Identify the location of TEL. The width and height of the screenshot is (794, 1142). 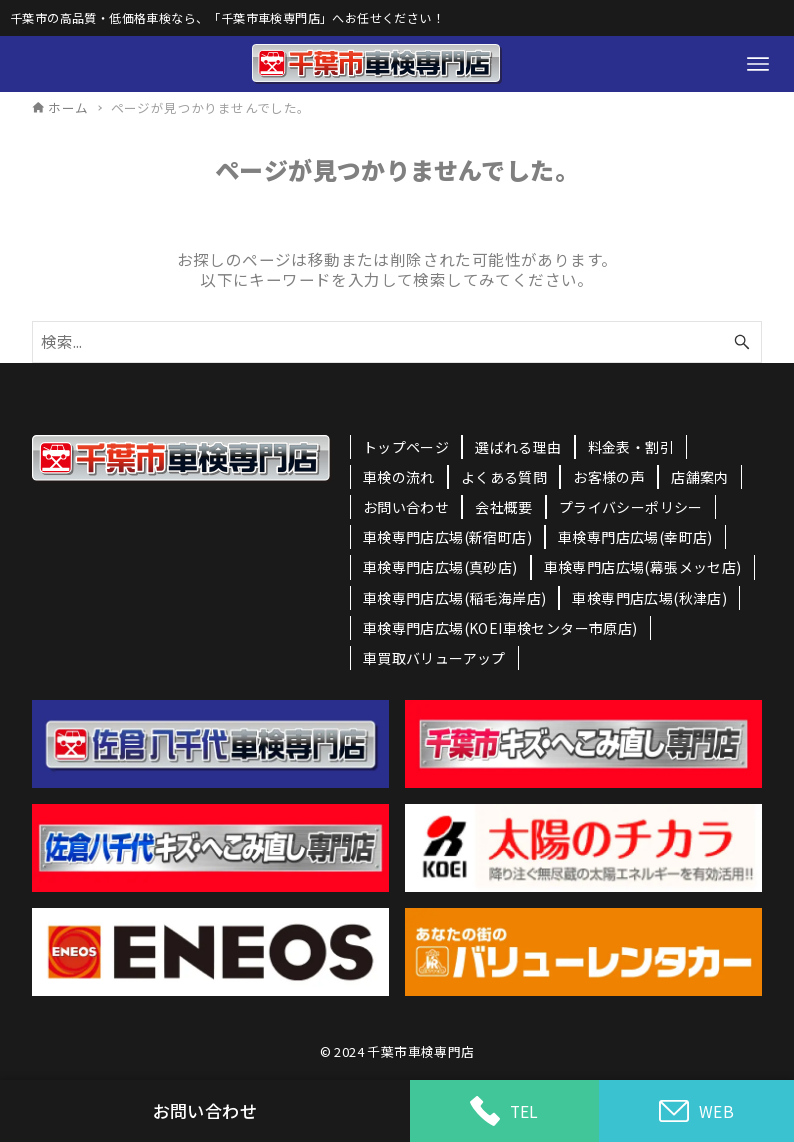
(504, 1111).